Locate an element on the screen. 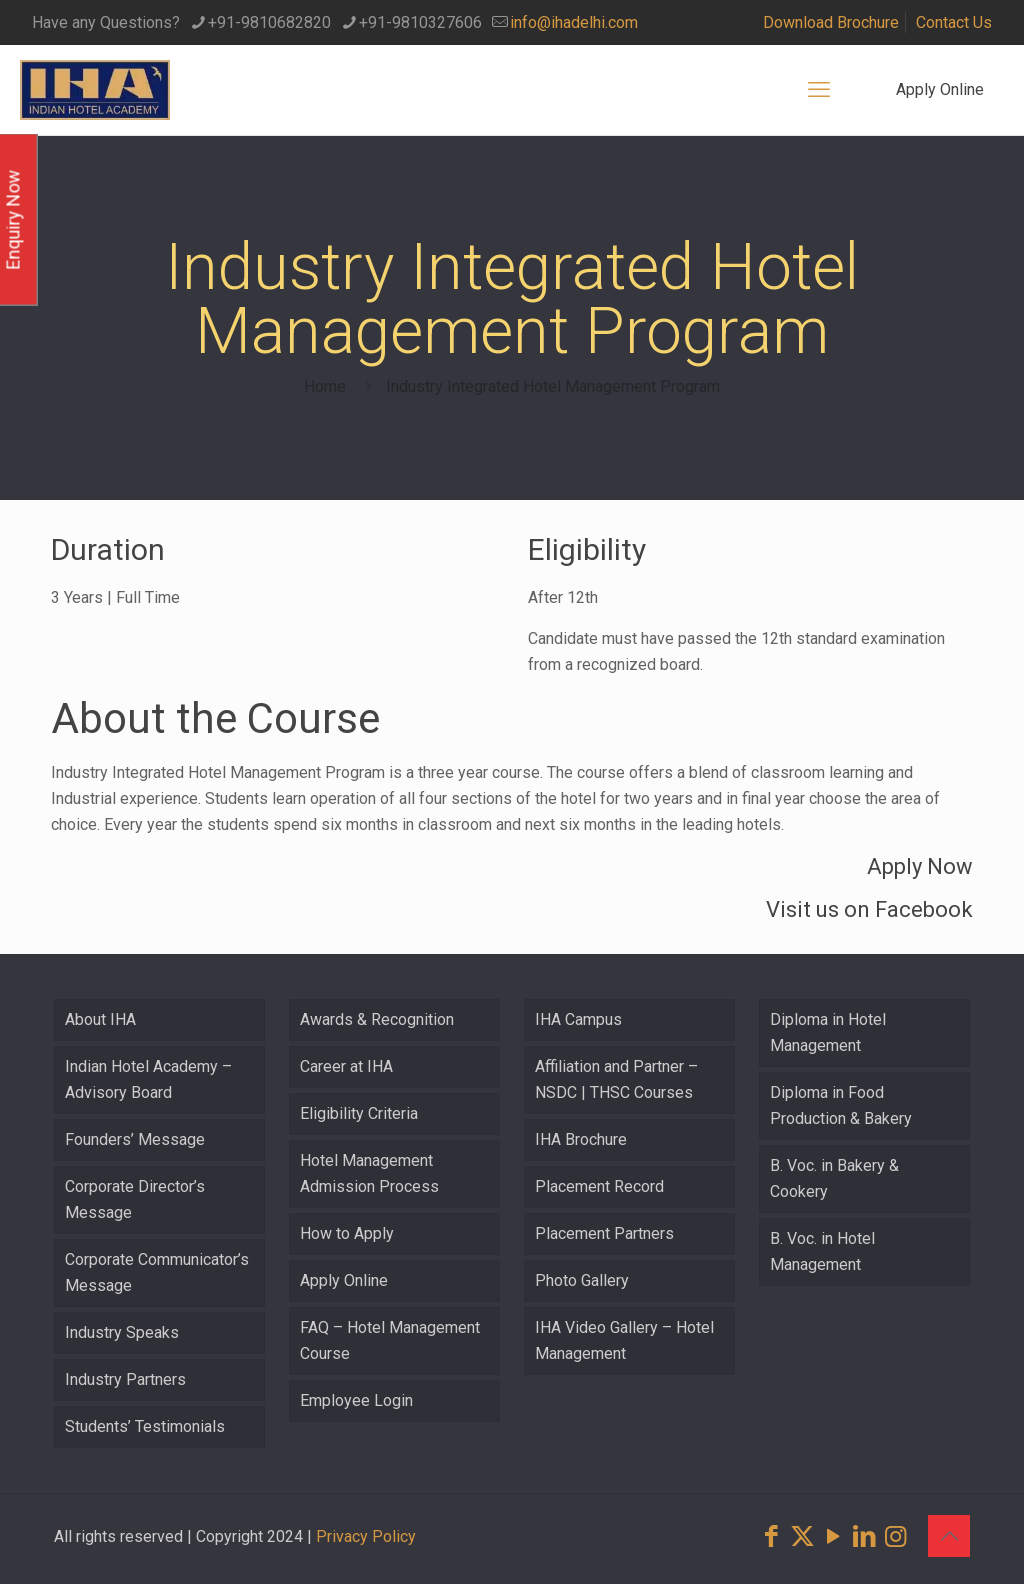 The image size is (1024, 1584). Placement Partners is located at coordinates (604, 1233).